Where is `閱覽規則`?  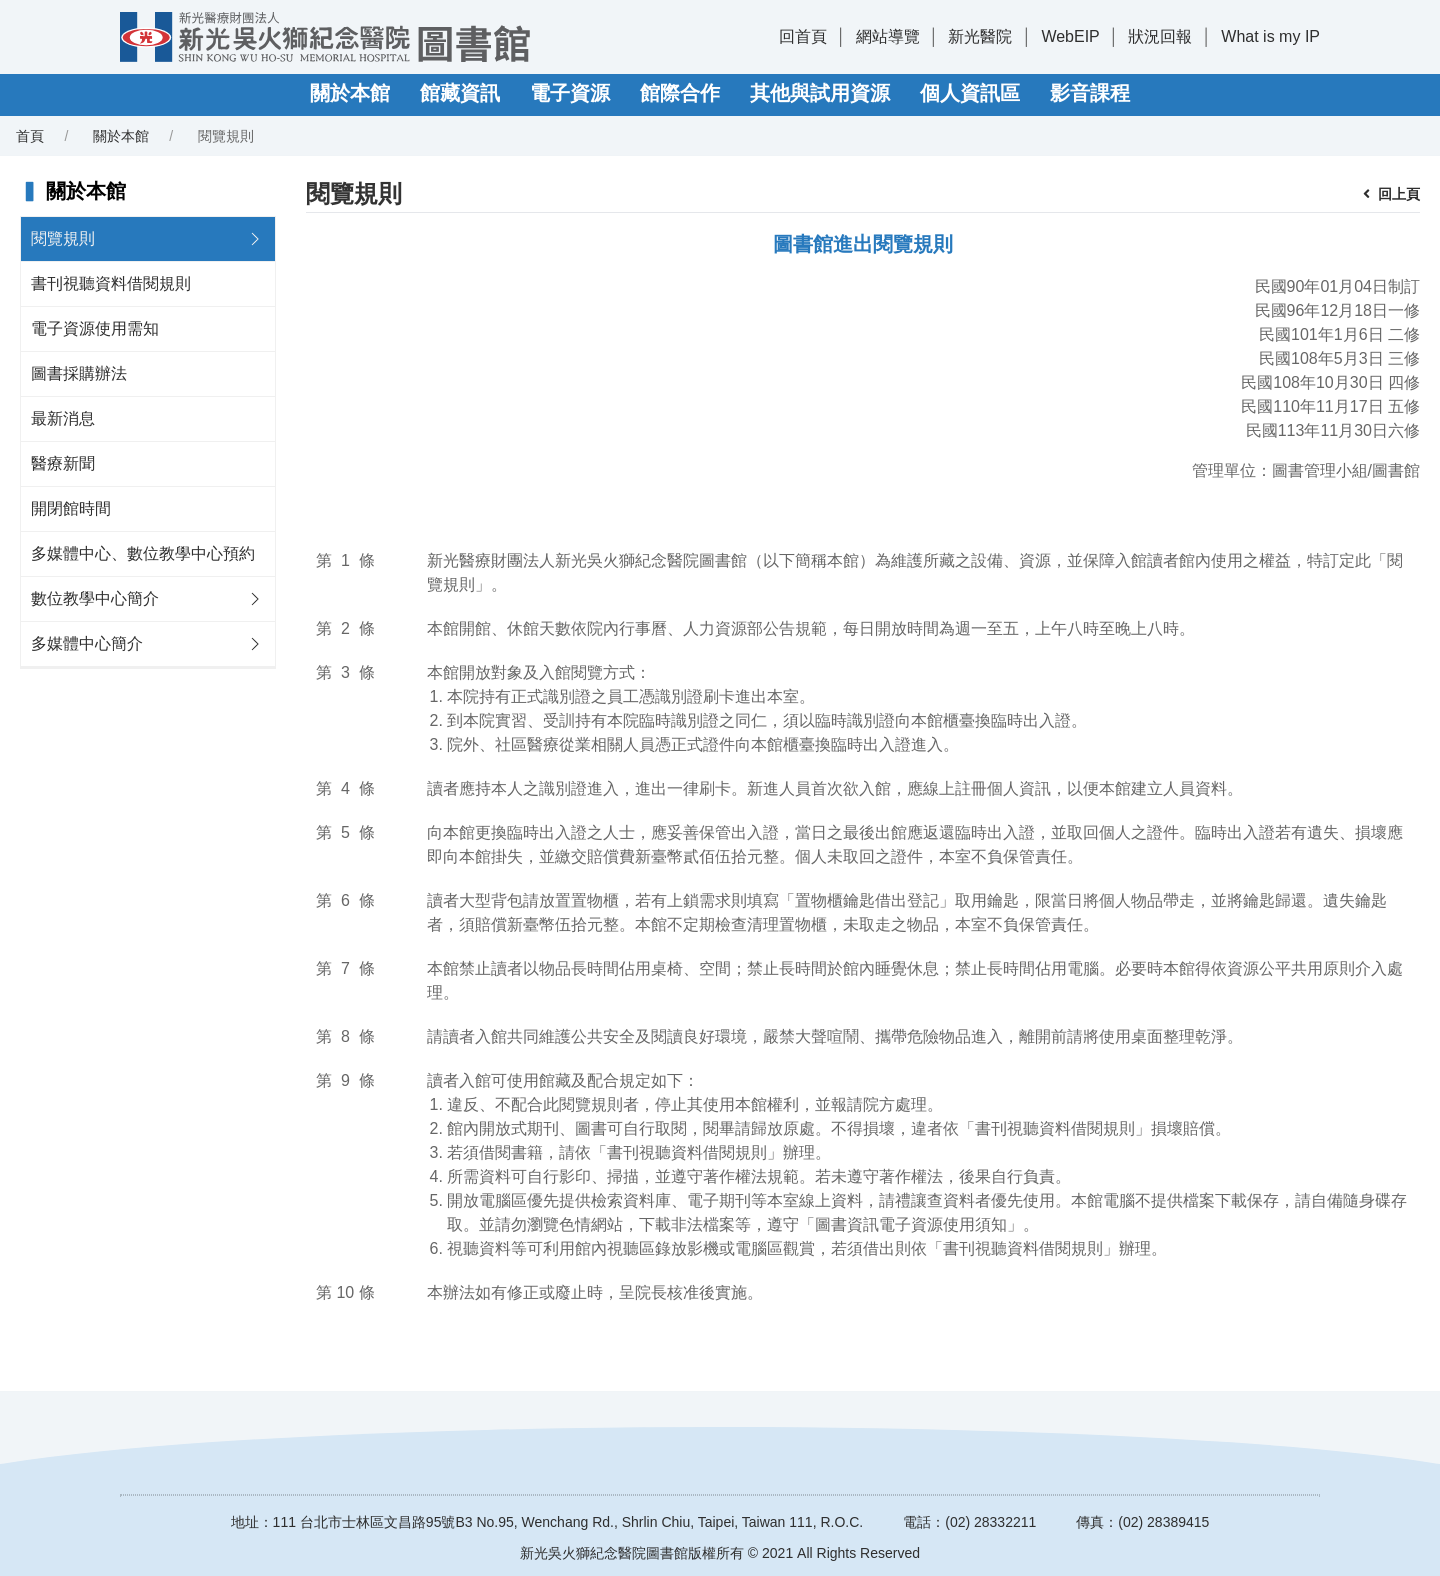 閱覽規則 is located at coordinates (63, 238).